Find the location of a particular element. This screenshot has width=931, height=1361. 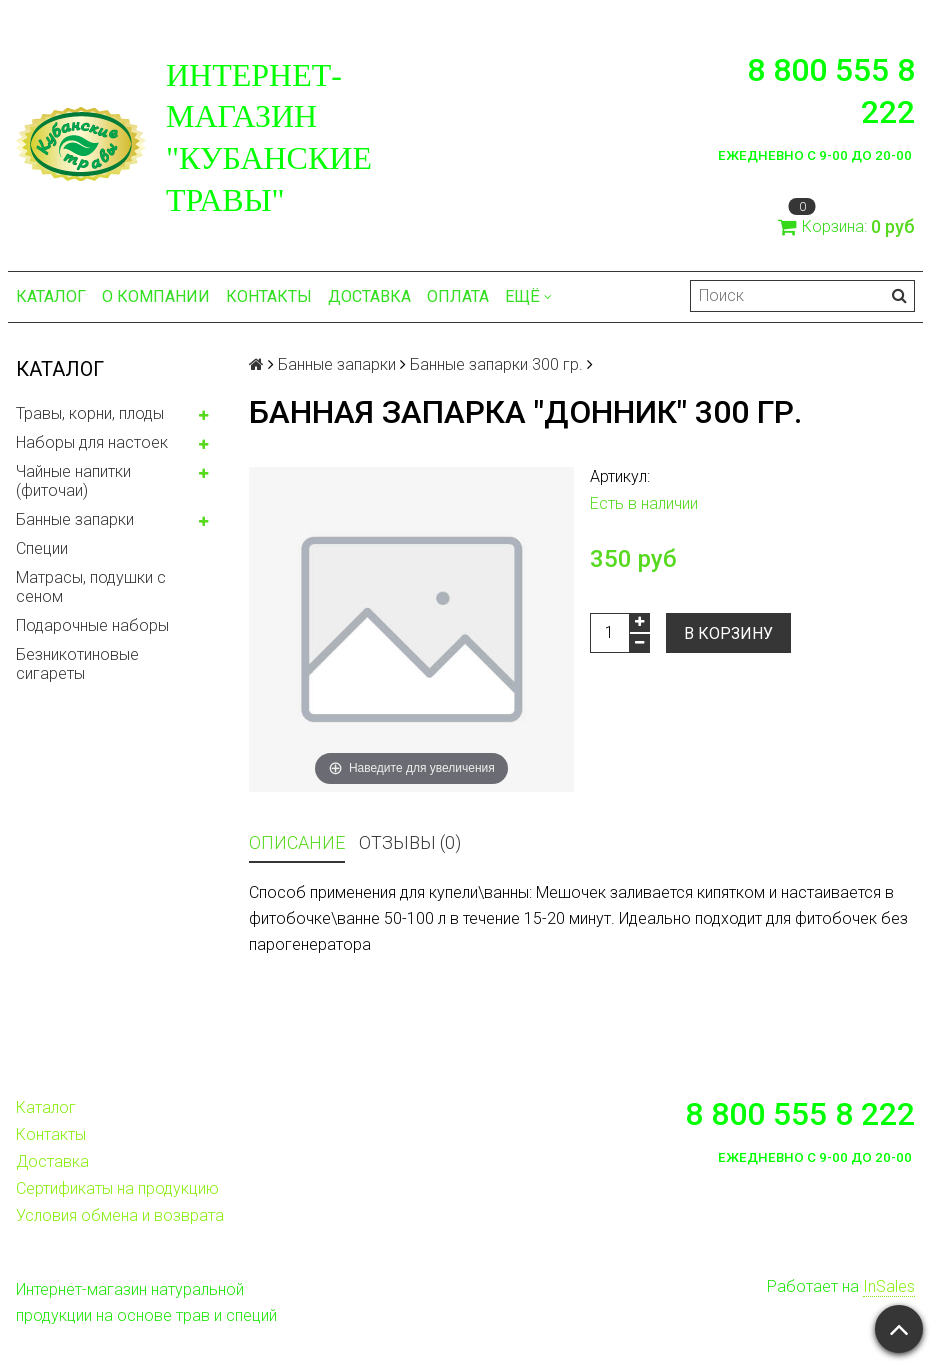

Банные запарки 300 гр. is located at coordinates (496, 364).